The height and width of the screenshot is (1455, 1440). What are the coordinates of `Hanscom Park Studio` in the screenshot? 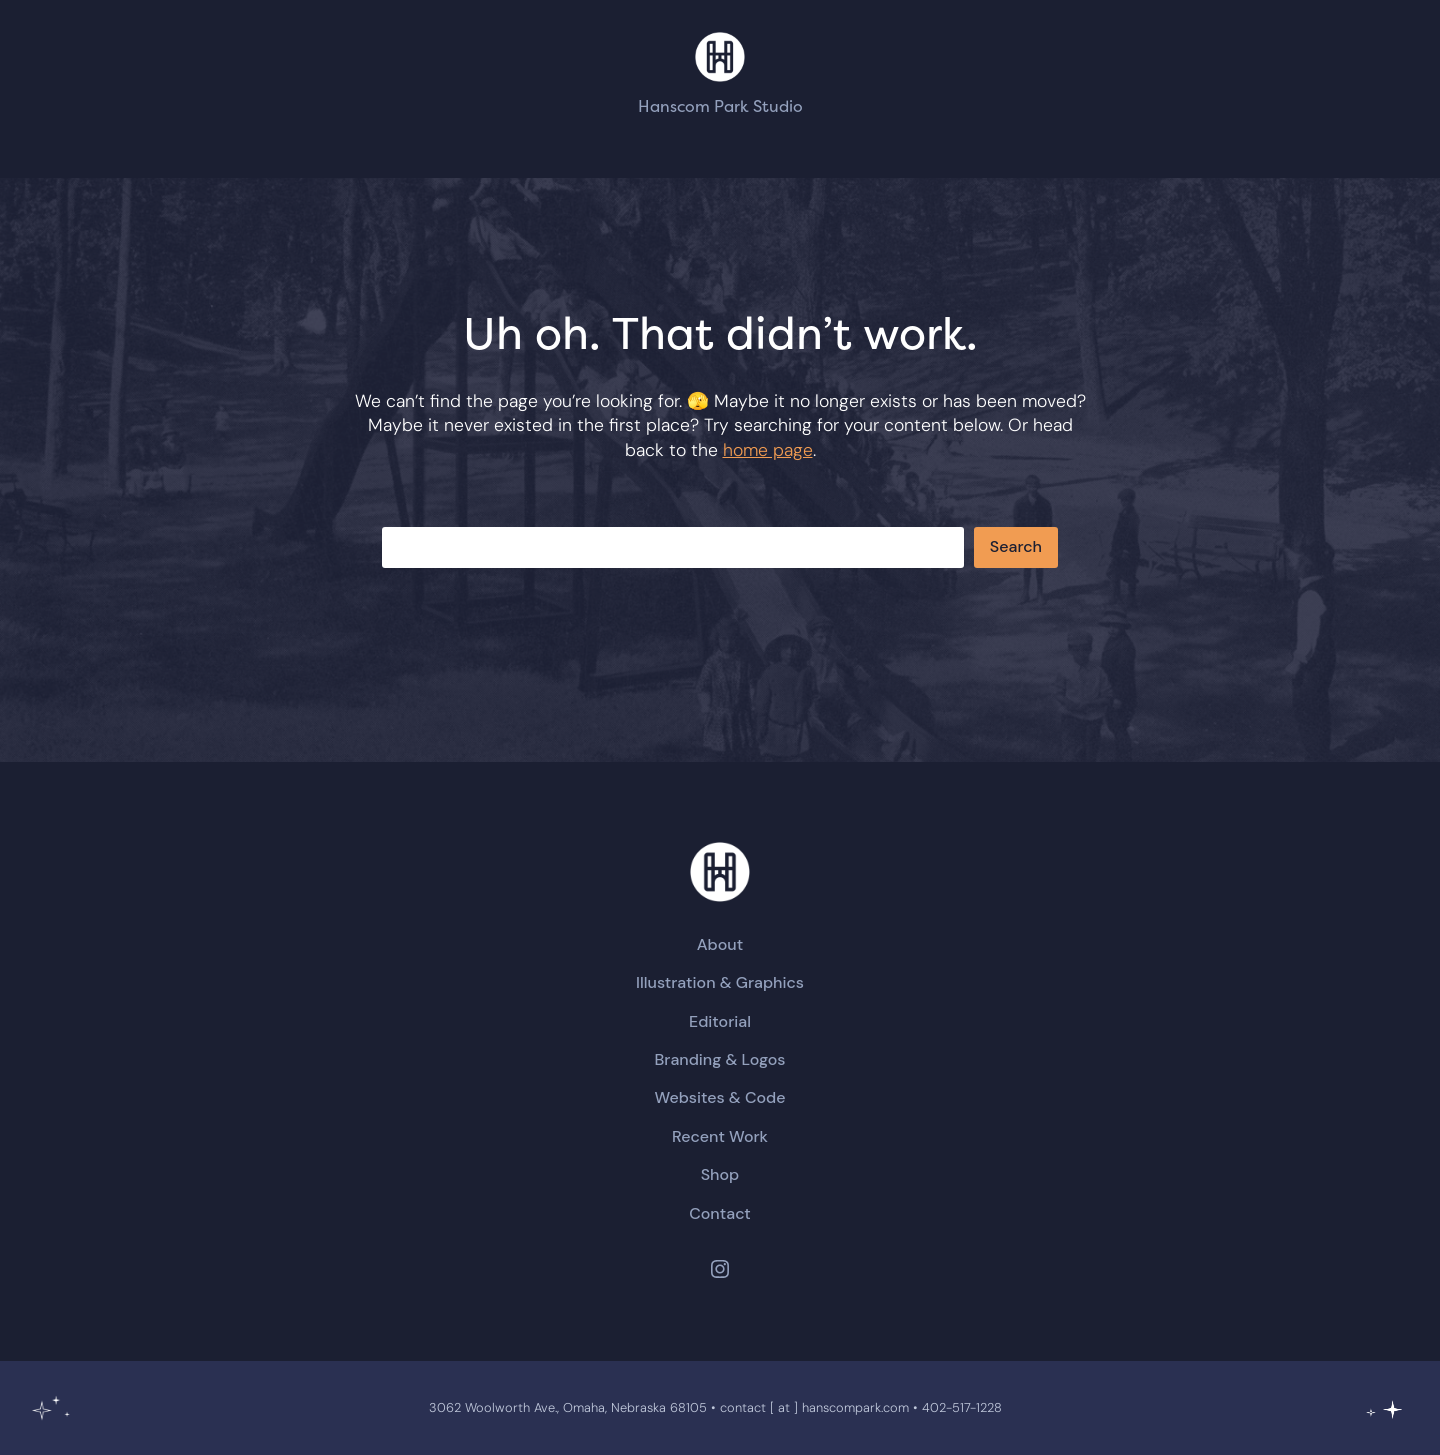 It's located at (720, 106).